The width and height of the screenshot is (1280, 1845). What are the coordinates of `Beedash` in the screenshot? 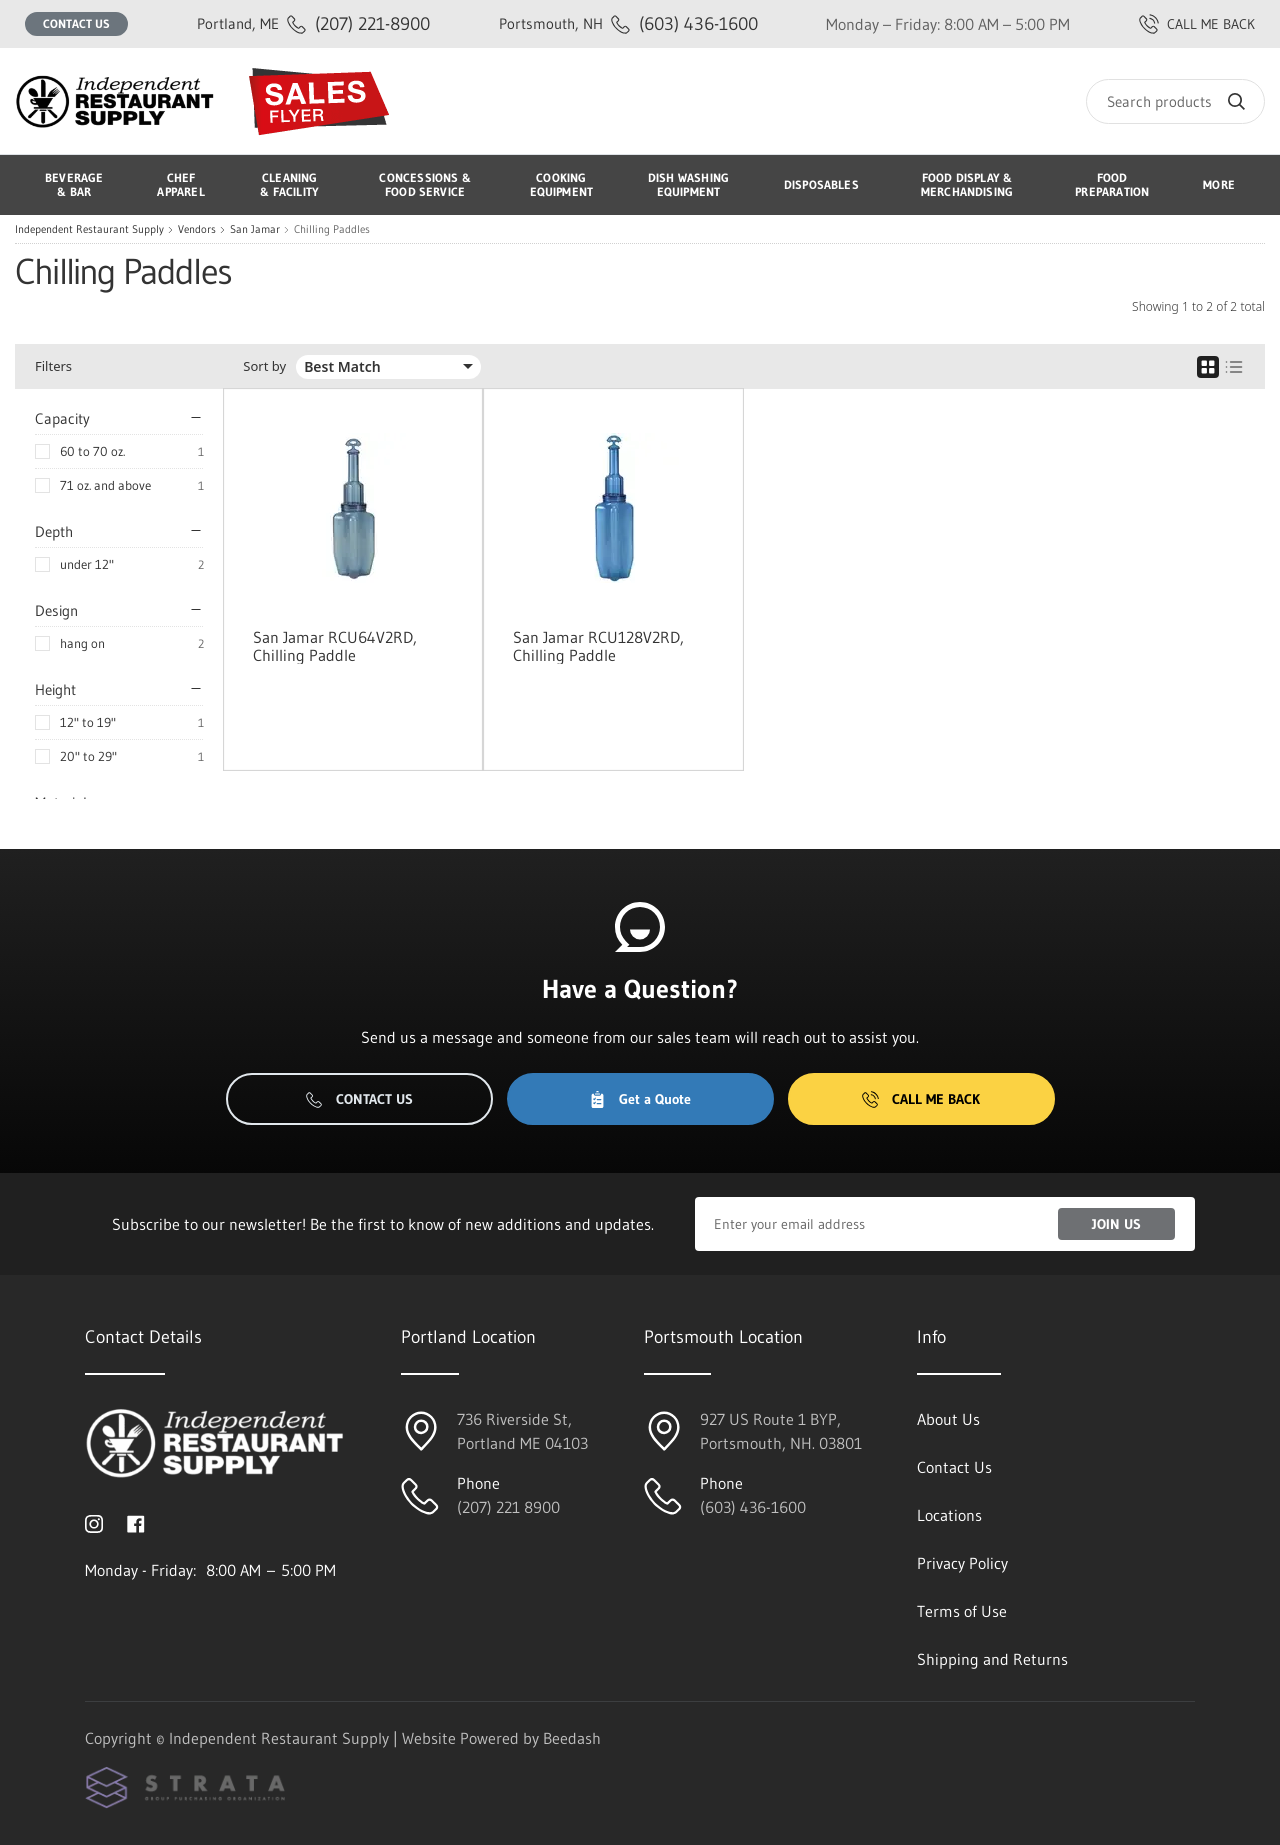 It's located at (572, 1738).